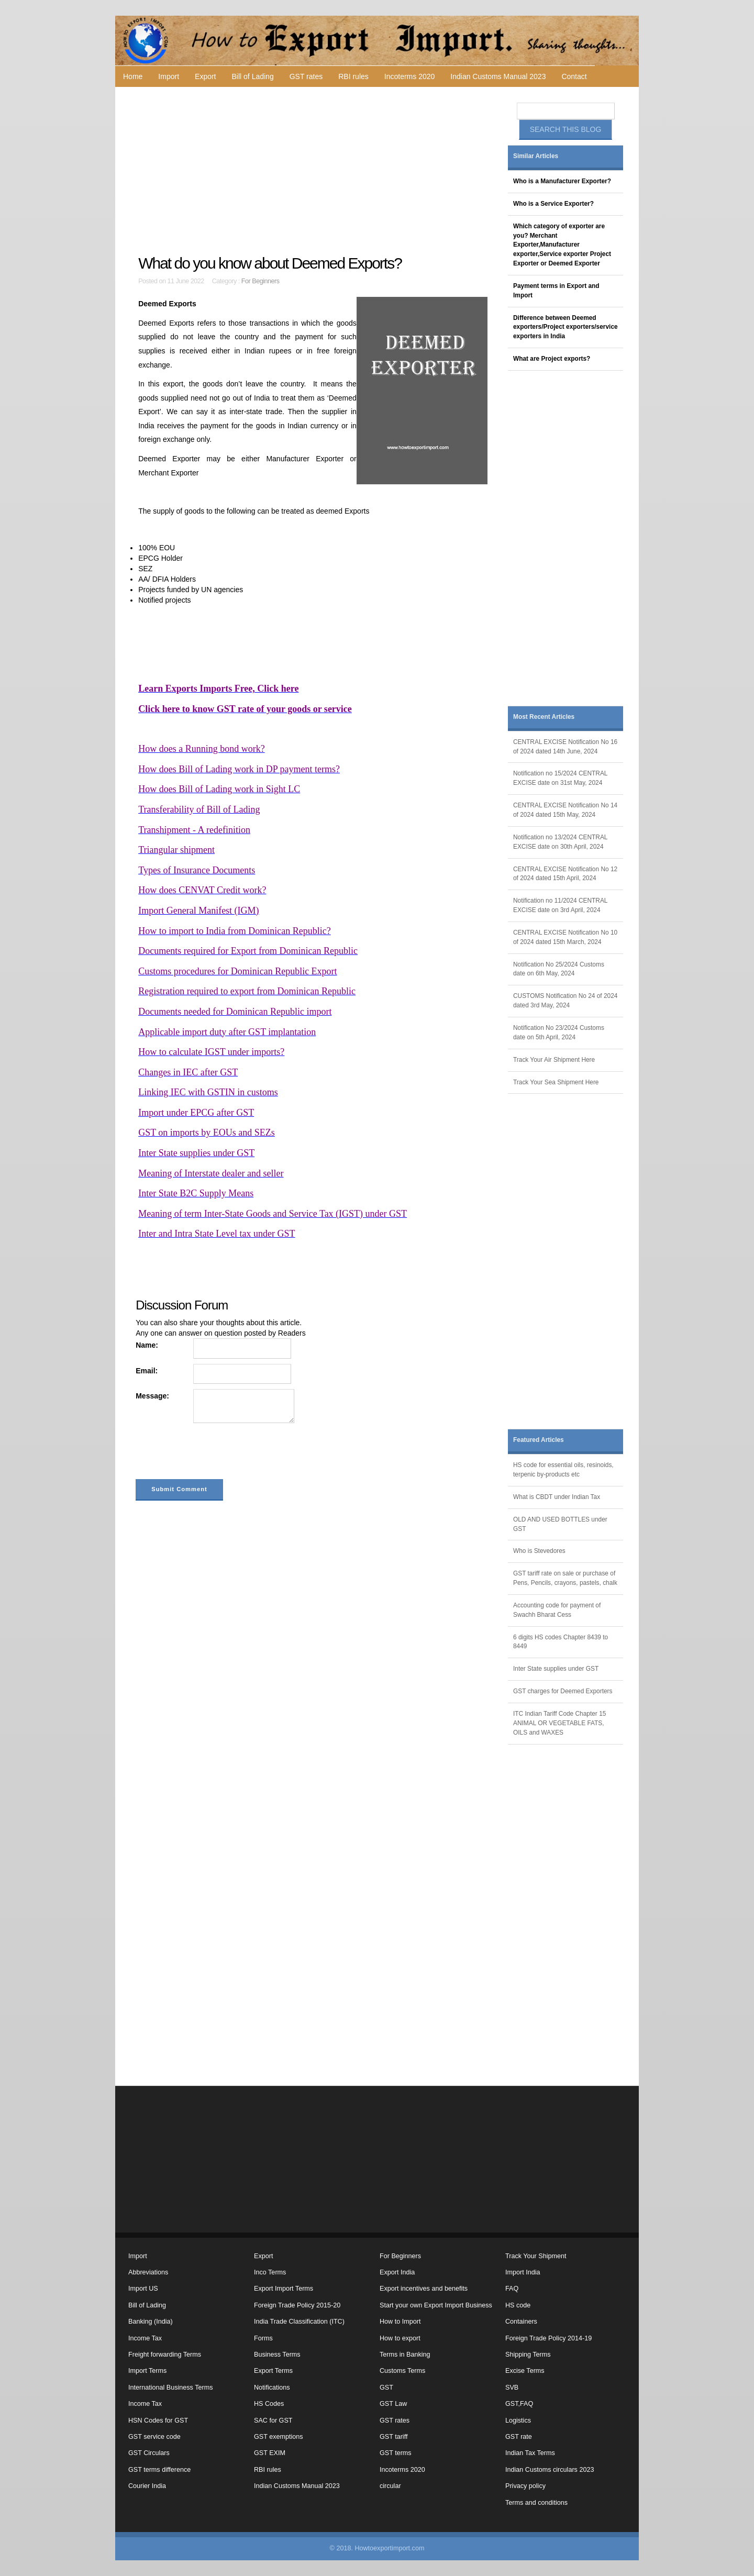  Describe the element at coordinates (511, 2387) in the screenshot. I see `SVB` at that location.